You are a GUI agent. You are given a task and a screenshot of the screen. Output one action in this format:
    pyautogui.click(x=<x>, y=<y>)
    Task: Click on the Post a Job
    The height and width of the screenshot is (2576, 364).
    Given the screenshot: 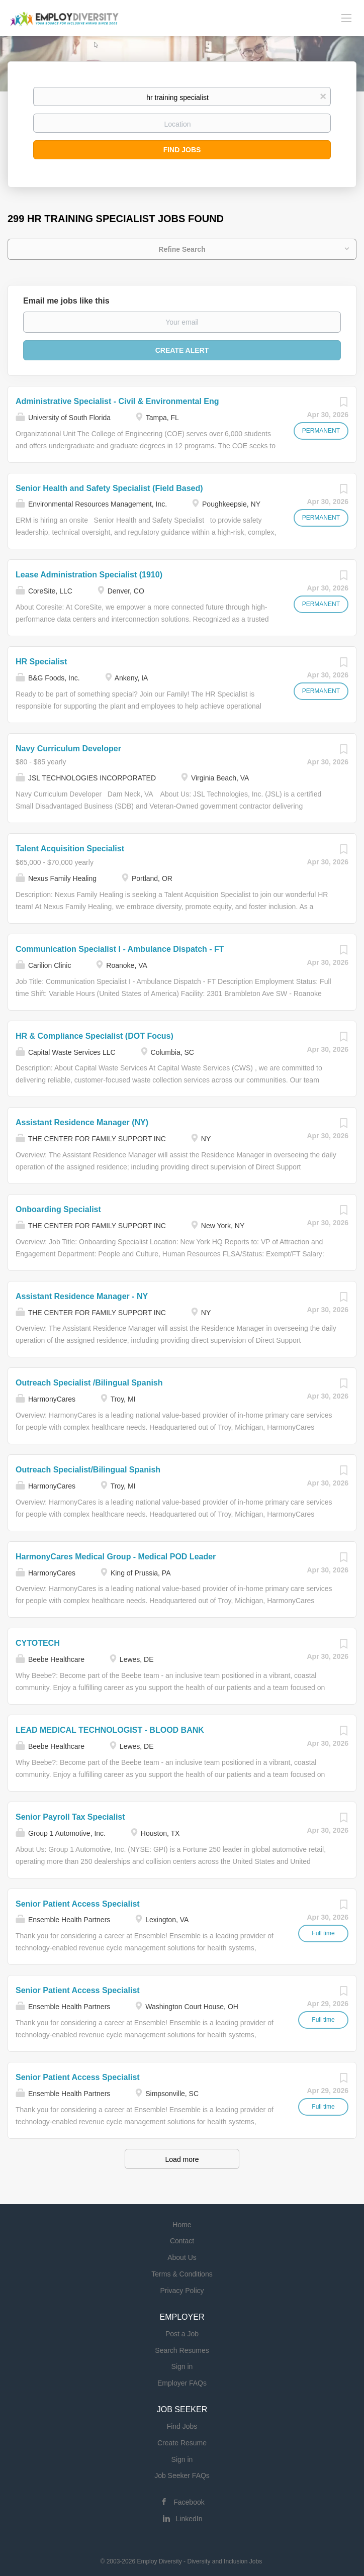 What is the action you would take?
    pyautogui.click(x=182, y=2334)
    